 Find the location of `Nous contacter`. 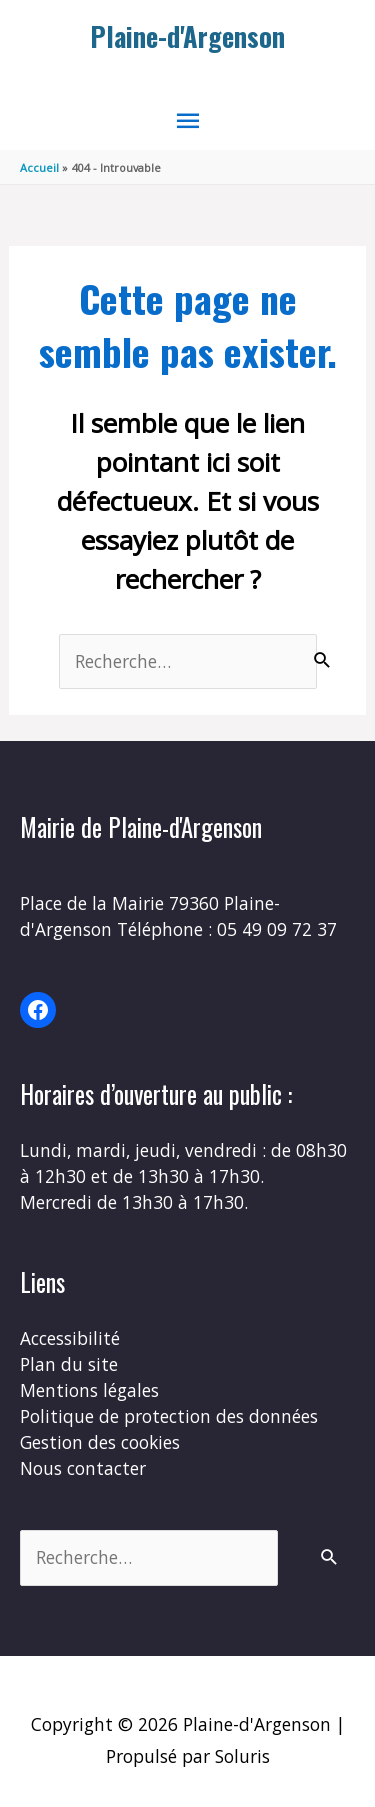

Nous contacter is located at coordinates (83, 1468).